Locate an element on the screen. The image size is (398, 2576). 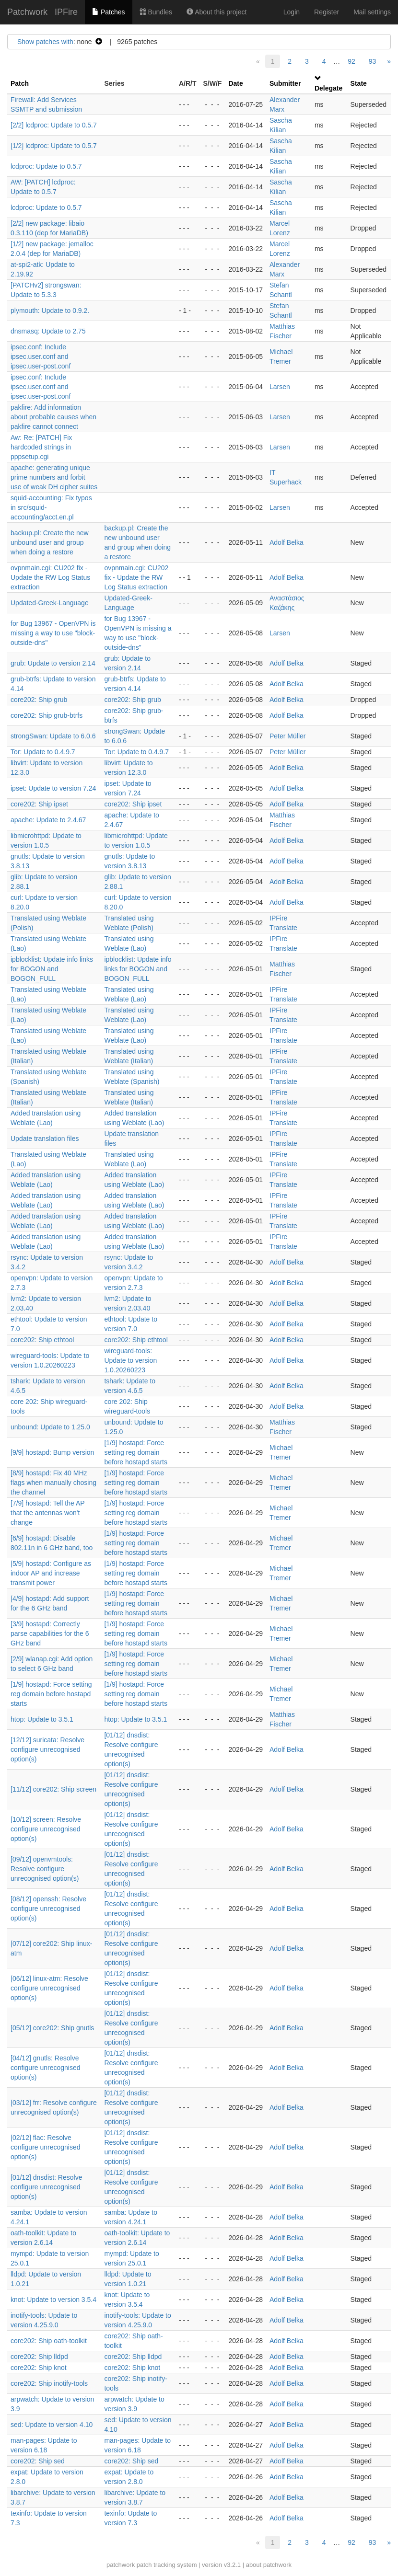
core202: Ship knot is located at coordinates (39, 2367).